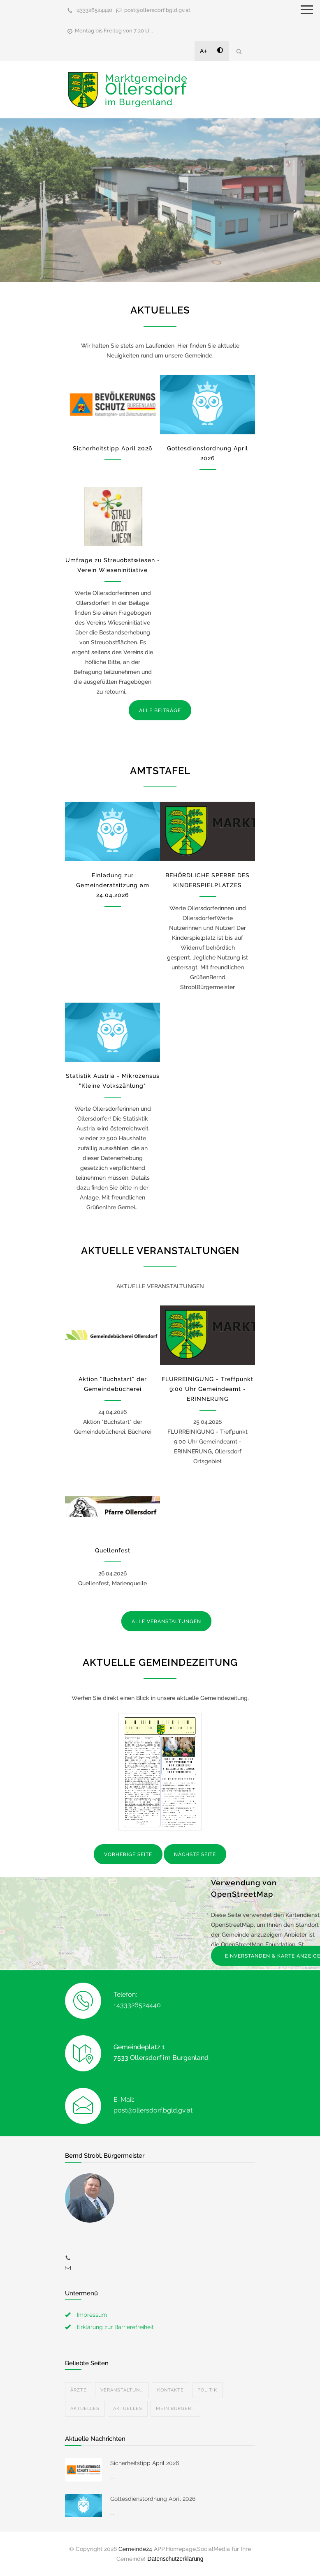 The image size is (320, 2576). What do you see at coordinates (170, 2390) in the screenshot?
I see `Kontakte` at bounding box center [170, 2390].